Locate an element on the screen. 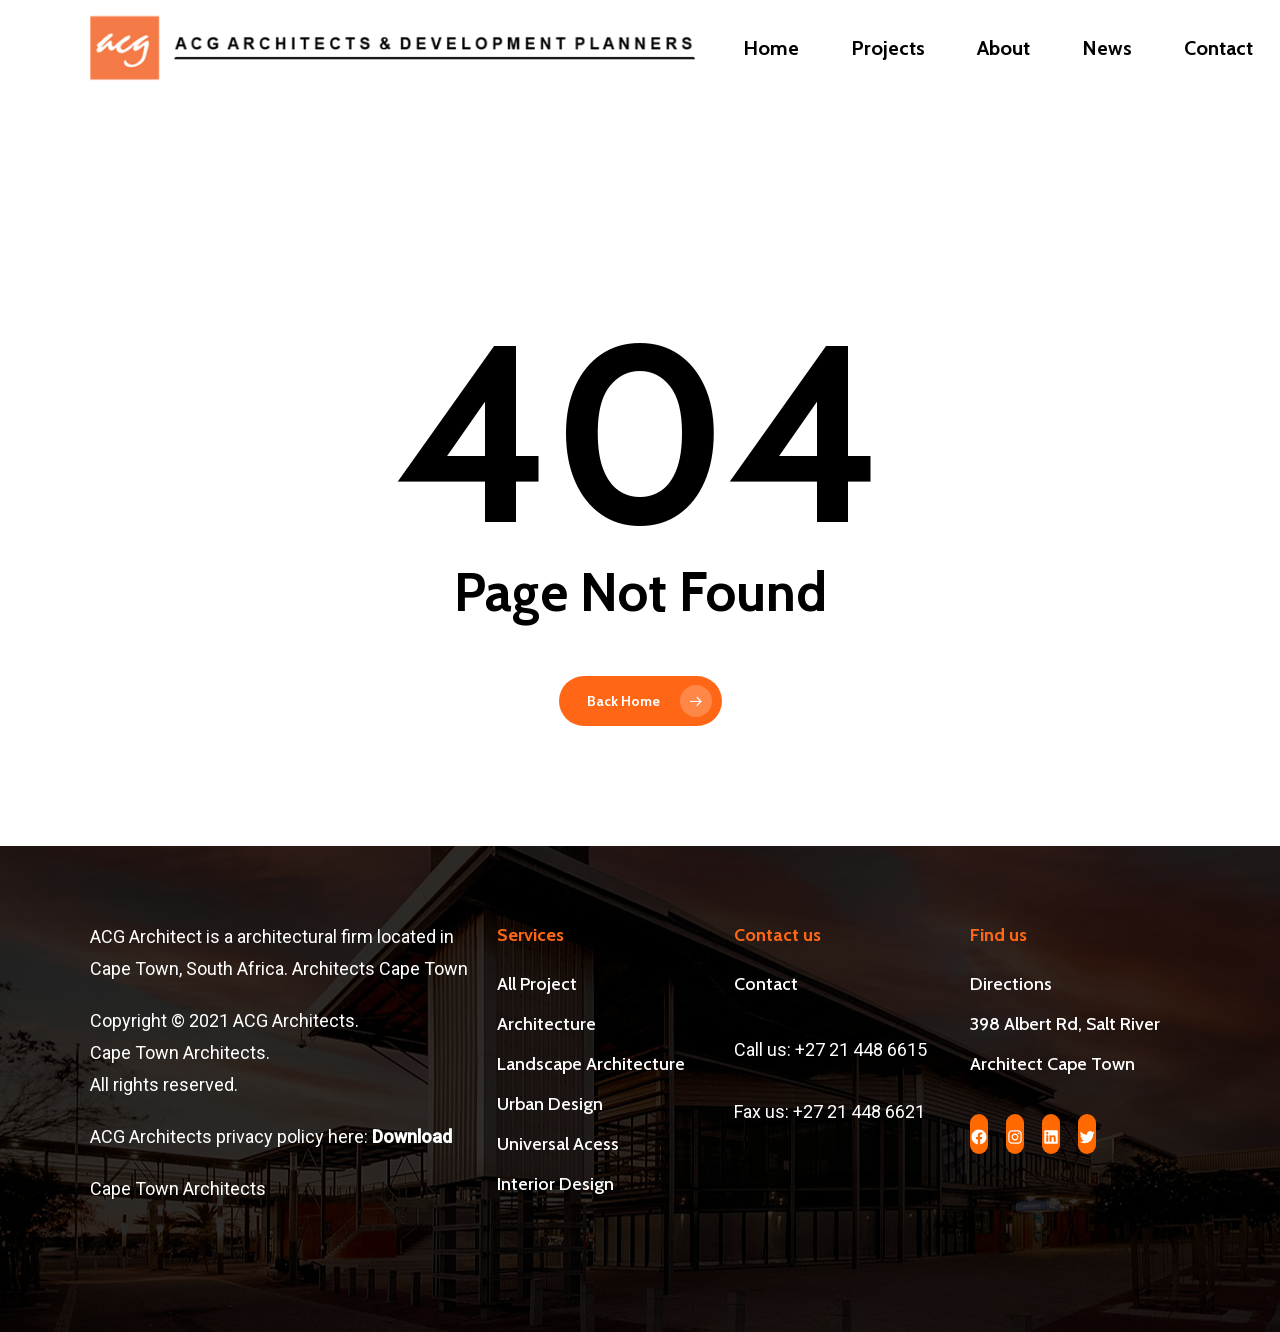  About is located at coordinates (1003, 79).